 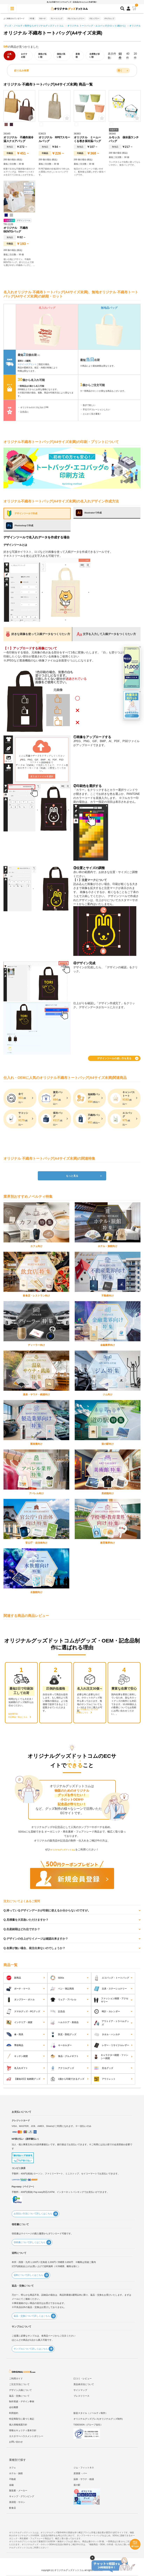 I want to click on サイトマップ, so click(x=80, y=2390).